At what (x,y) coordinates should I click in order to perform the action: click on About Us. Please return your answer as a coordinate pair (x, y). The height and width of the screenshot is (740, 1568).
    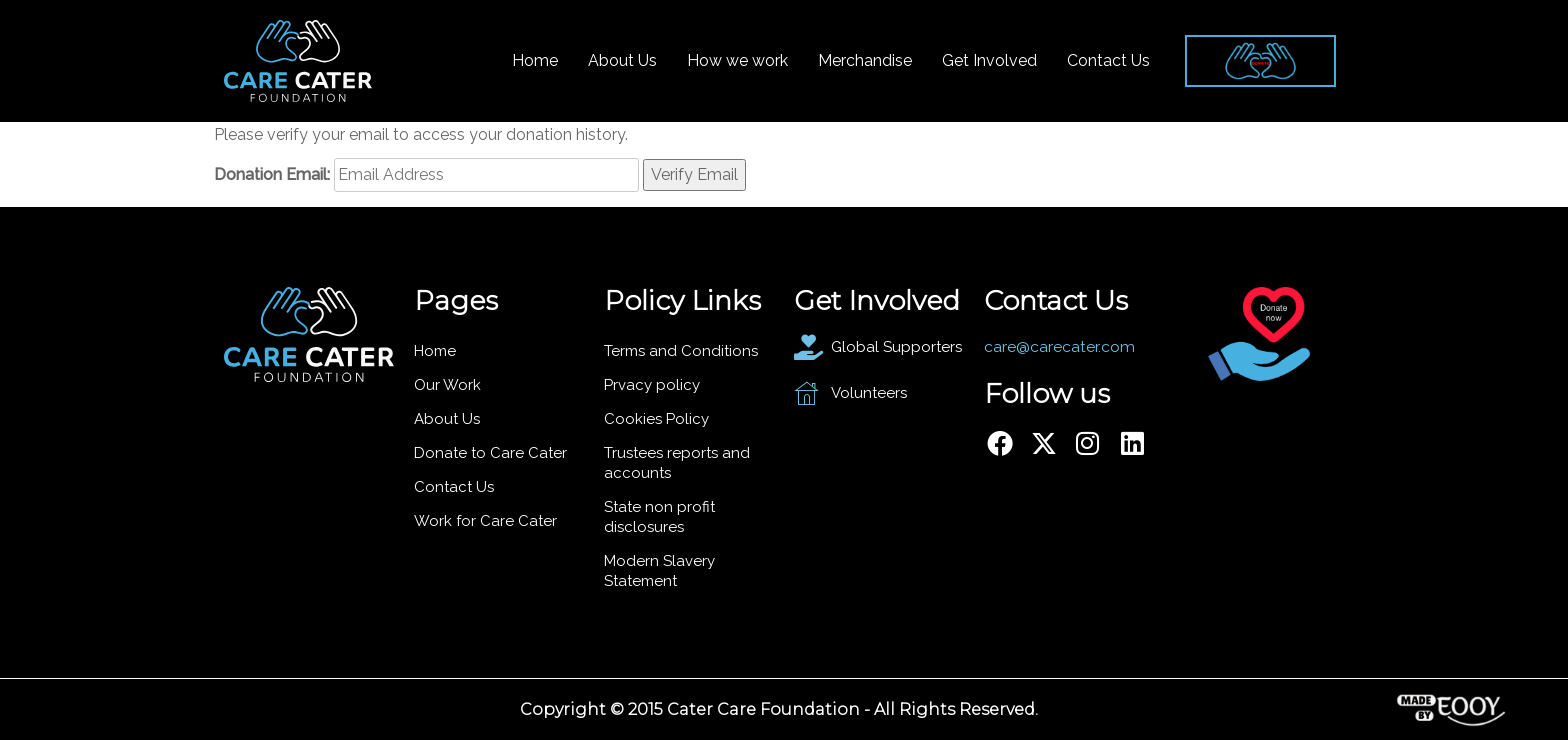
    Looking at the image, I should click on (622, 60).